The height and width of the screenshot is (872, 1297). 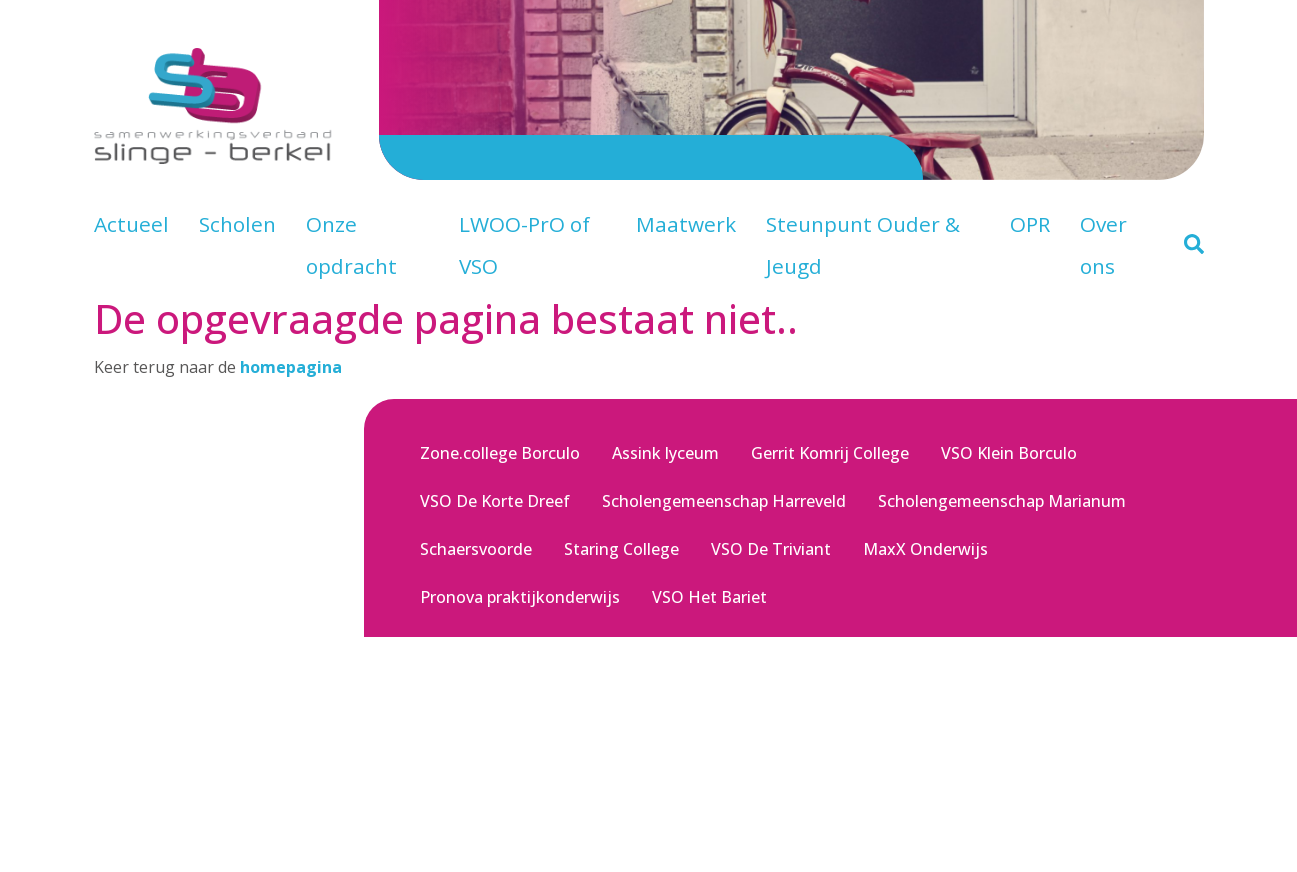 What do you see at coordinates (1030, 224) in the screenshot?
I see `OPR` at bounding box center [1030, 224].